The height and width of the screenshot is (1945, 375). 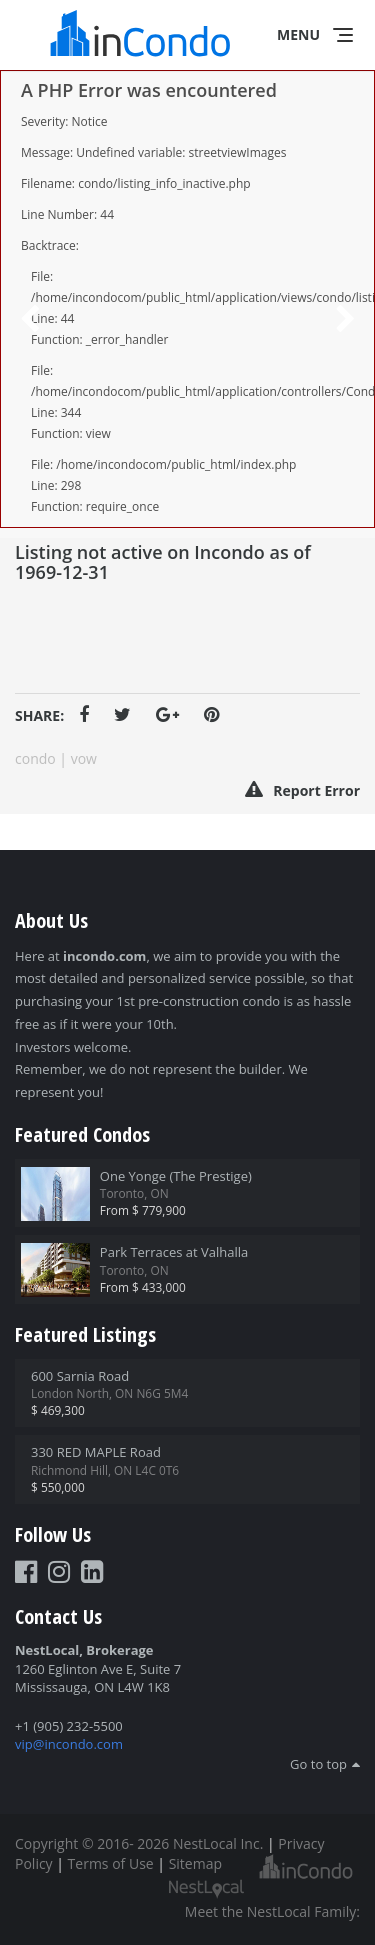 I want to click on Menu, so click(x=298, y=34).